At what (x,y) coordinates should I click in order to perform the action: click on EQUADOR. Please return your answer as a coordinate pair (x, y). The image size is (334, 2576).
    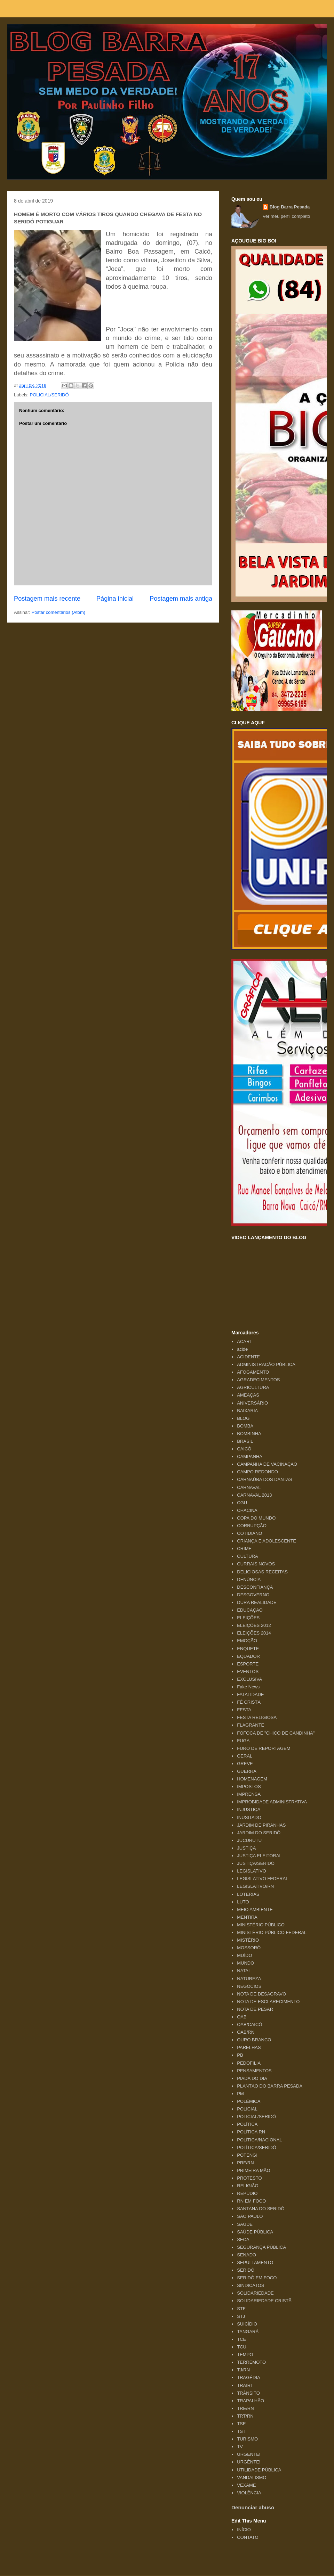
    Looking at the image, I should click on (248, 1656).